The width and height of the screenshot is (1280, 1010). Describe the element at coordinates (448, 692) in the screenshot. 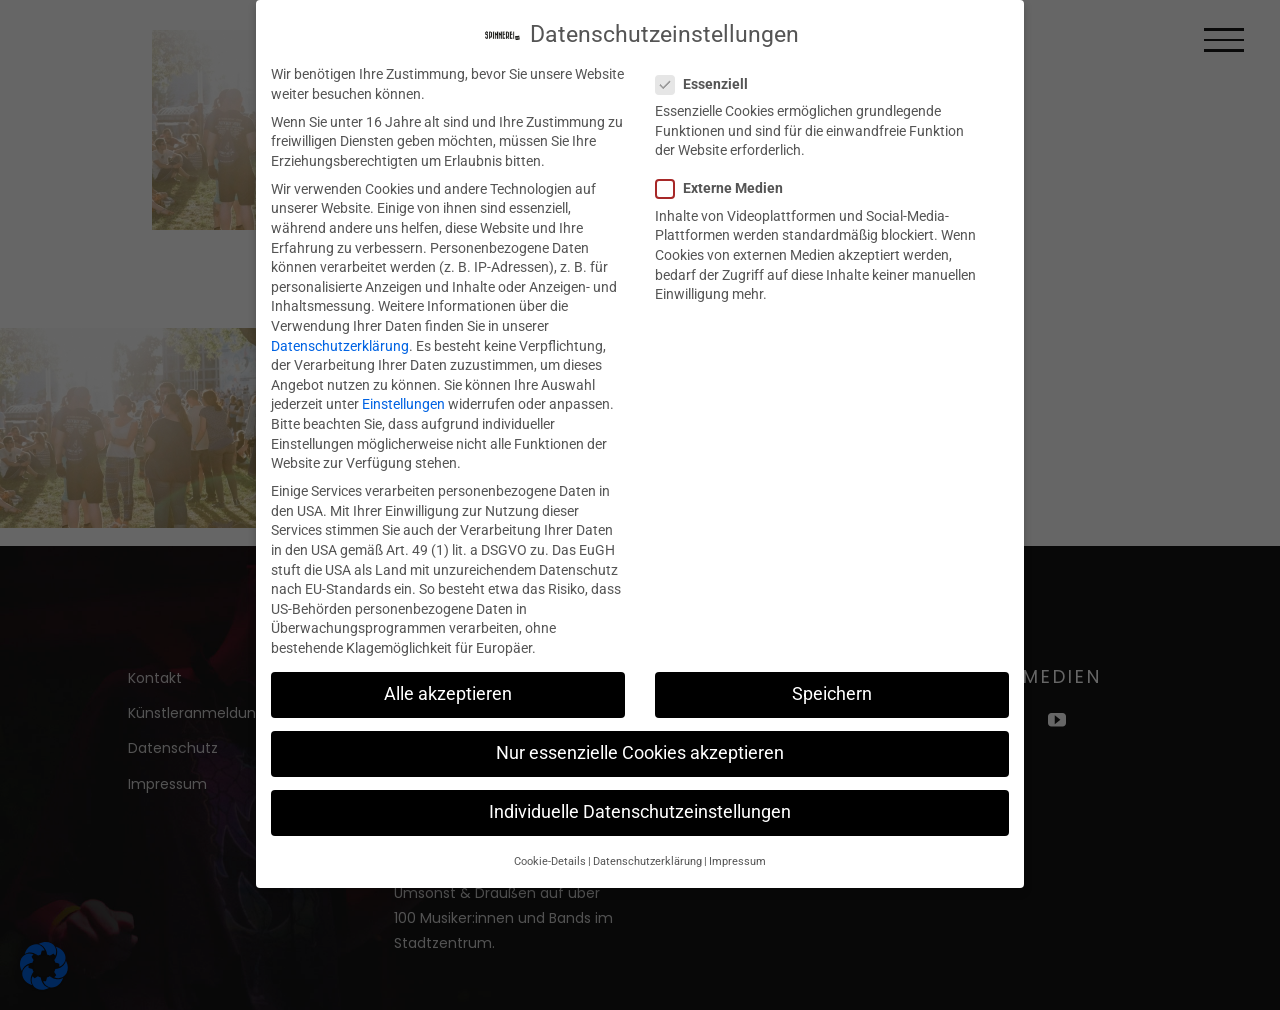

I see `Alle akzeptieren [button]` at that location.